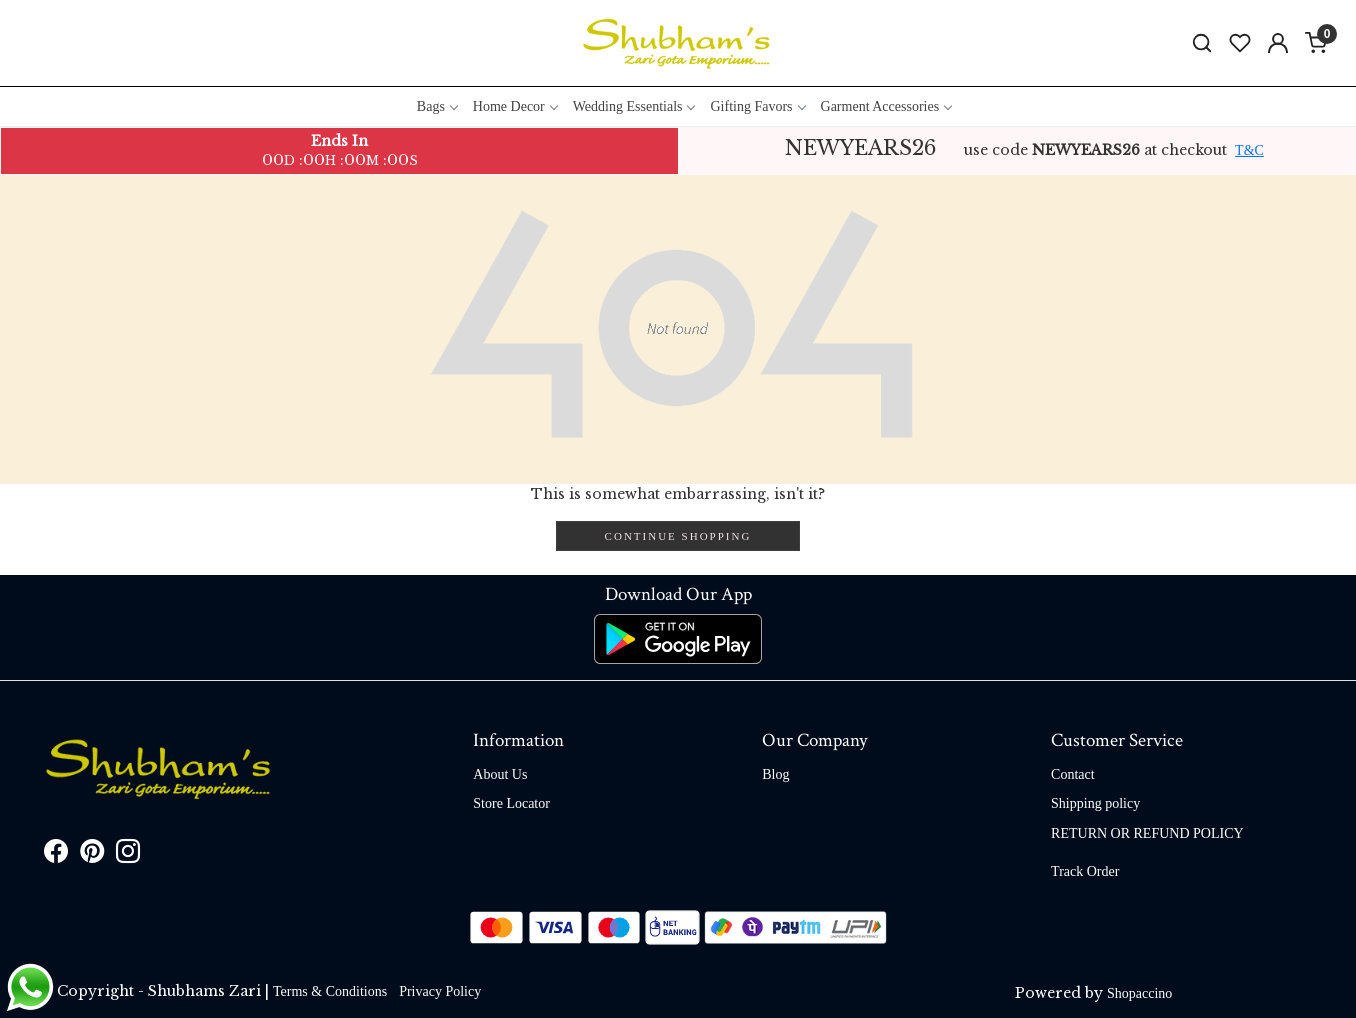 The height and width of the screenshot is (1018, 1356). Describe the element at coordinates (511, 803) in the screenshot. I see `Store Locator` at that location.